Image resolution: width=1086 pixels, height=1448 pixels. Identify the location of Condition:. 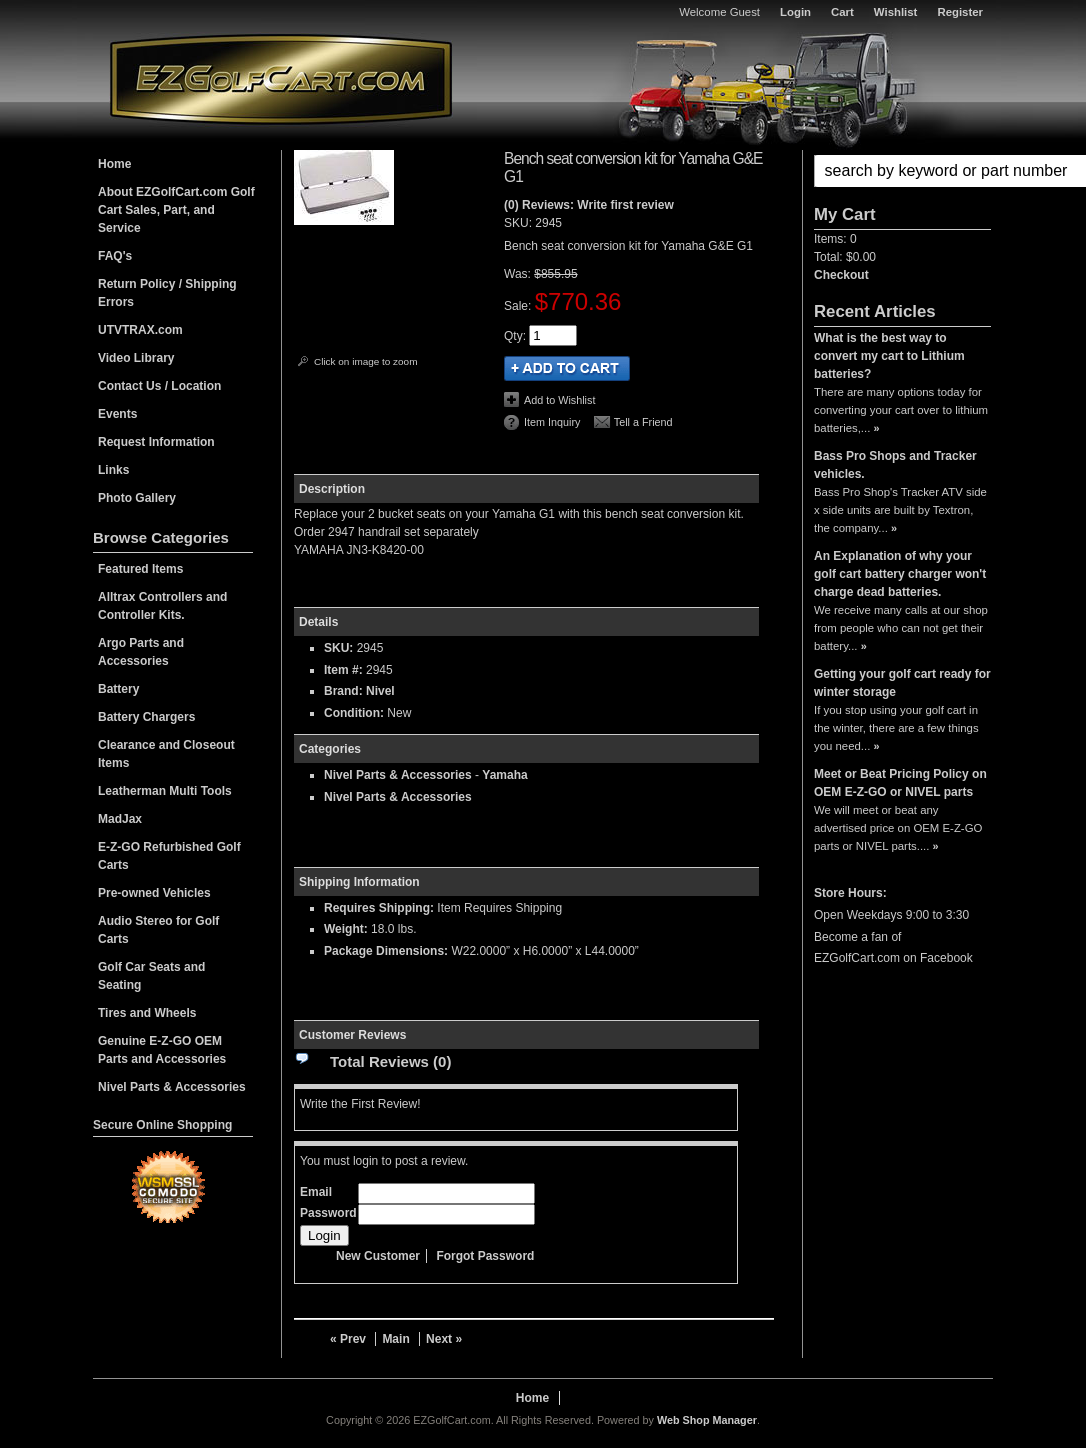
(354, 713).